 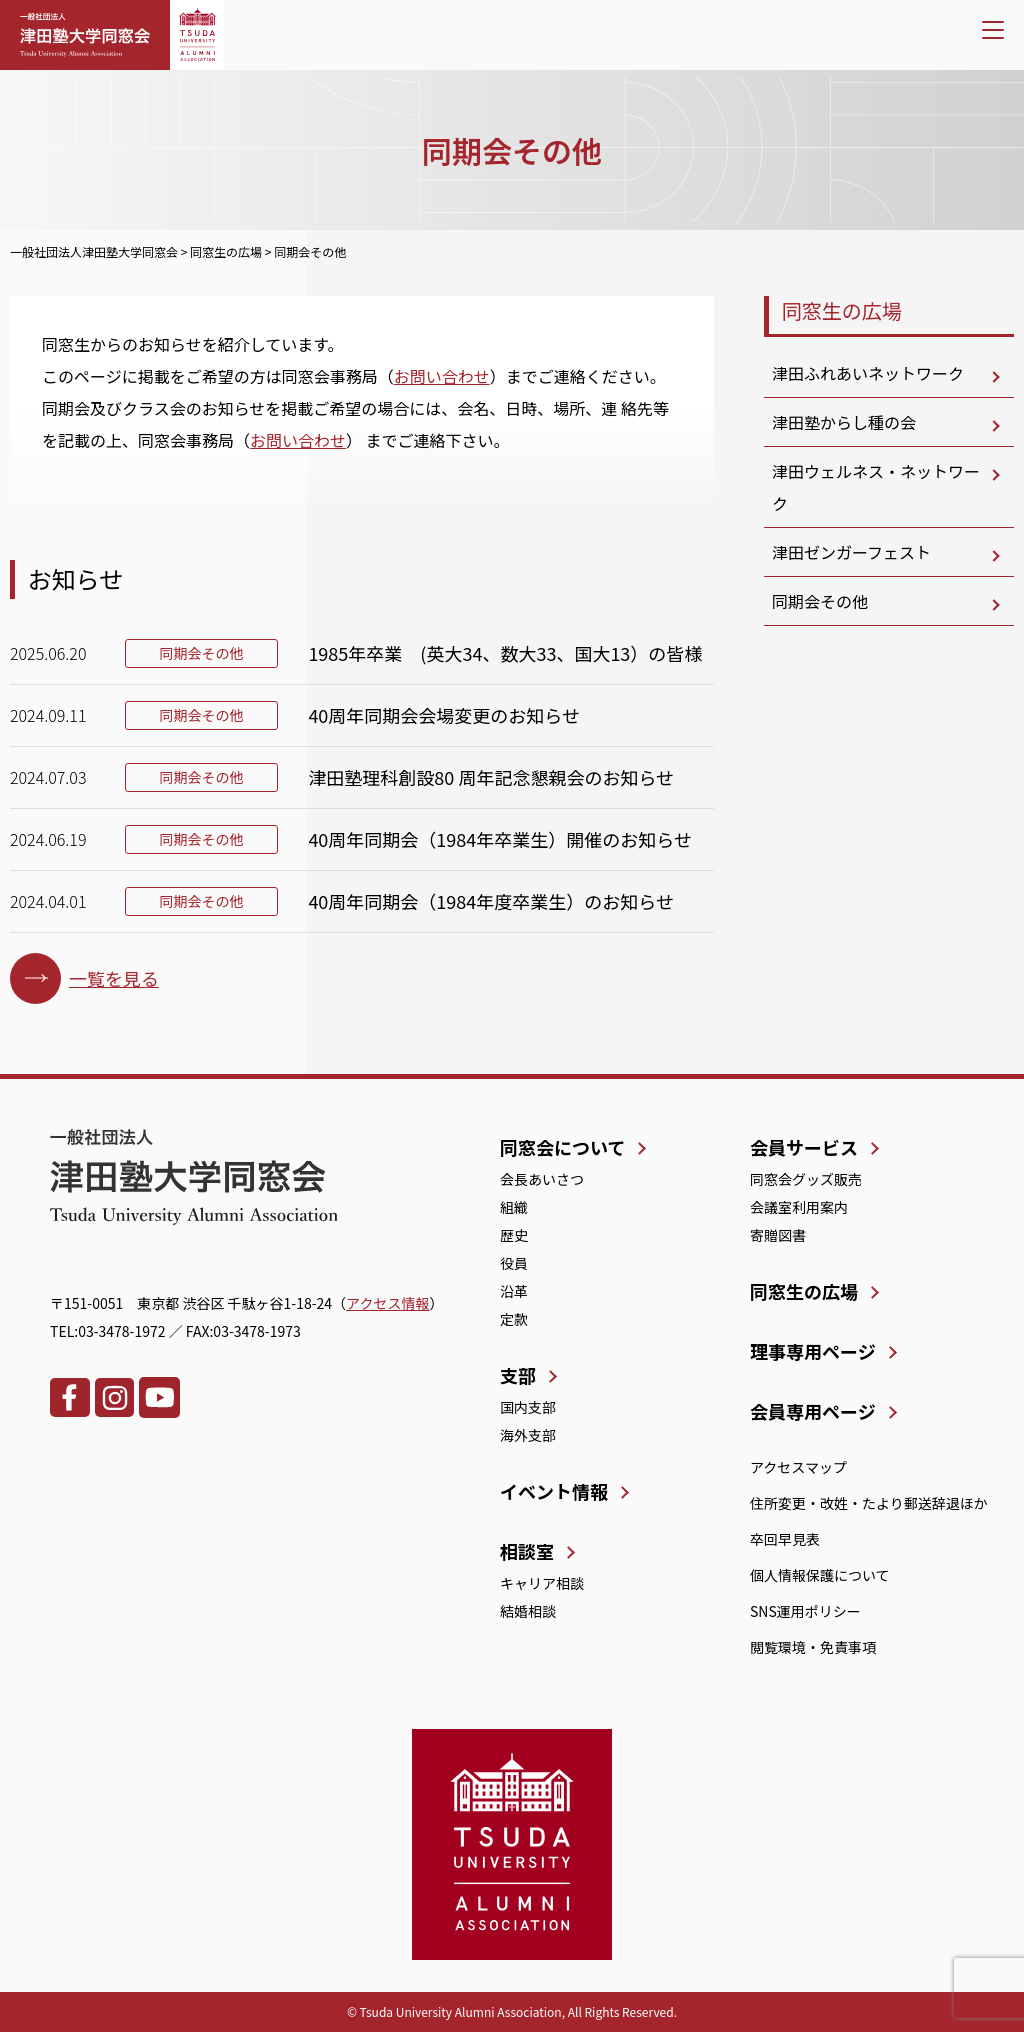 I want to click on 津田塾からし種の会, so click(x=844, y=422).